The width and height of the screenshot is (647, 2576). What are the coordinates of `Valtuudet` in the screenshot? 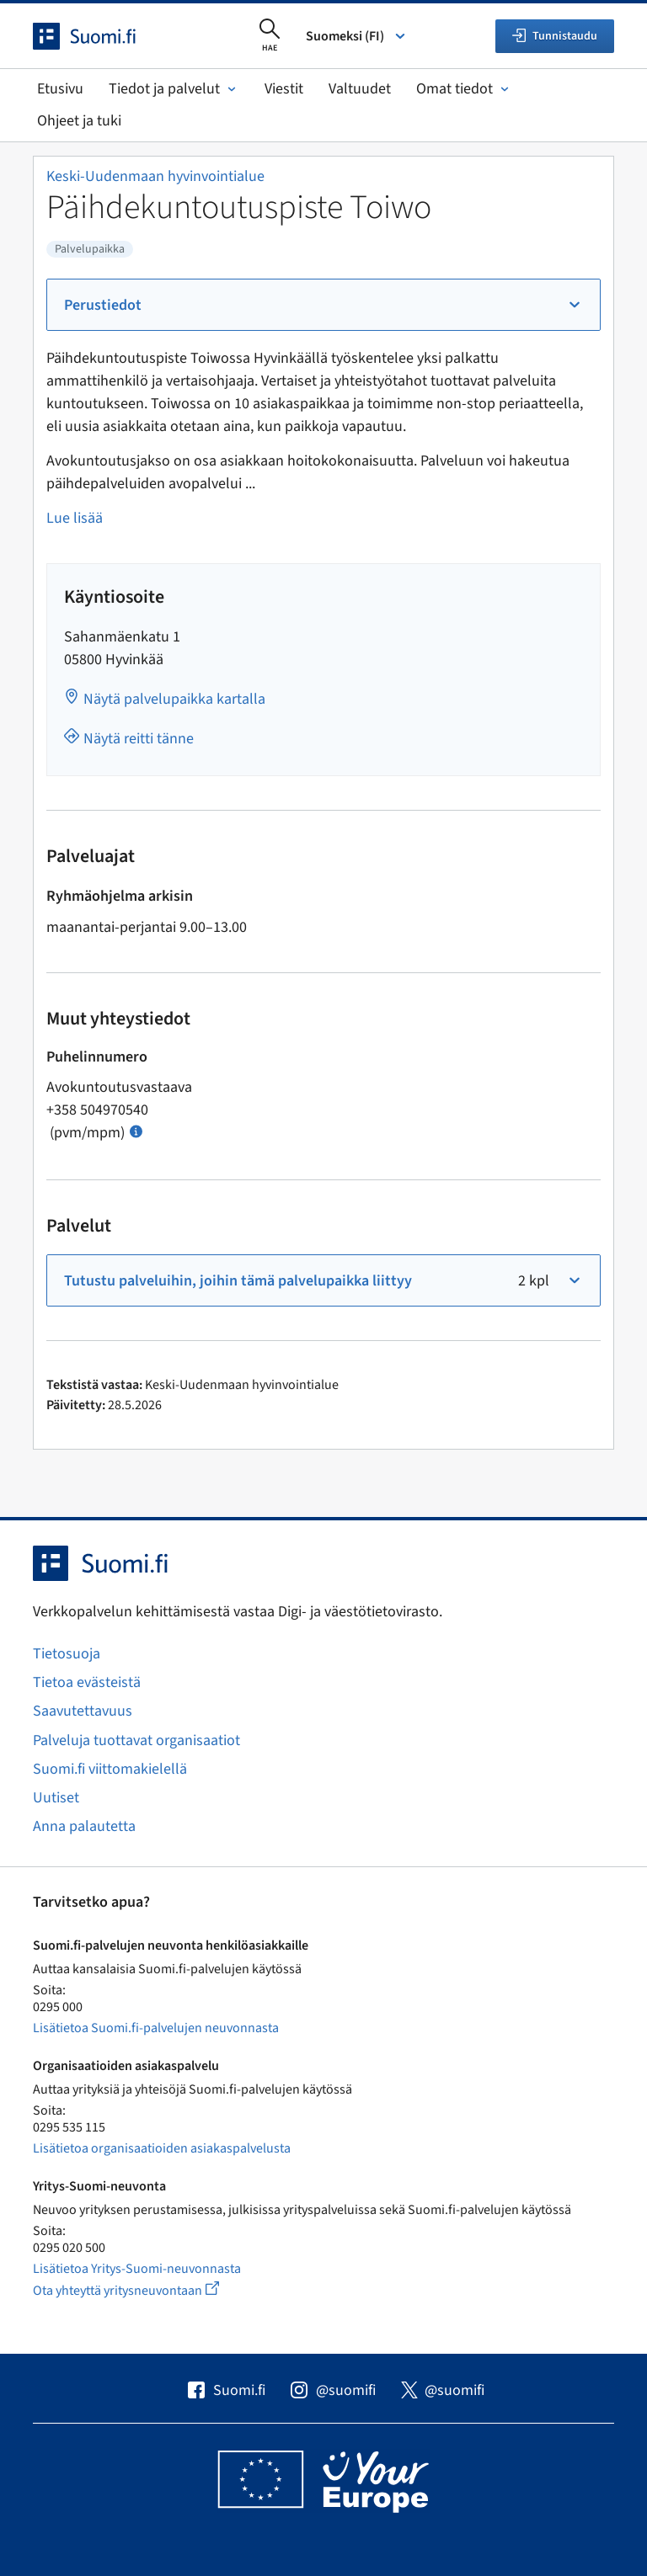 It's located at (360, 88).